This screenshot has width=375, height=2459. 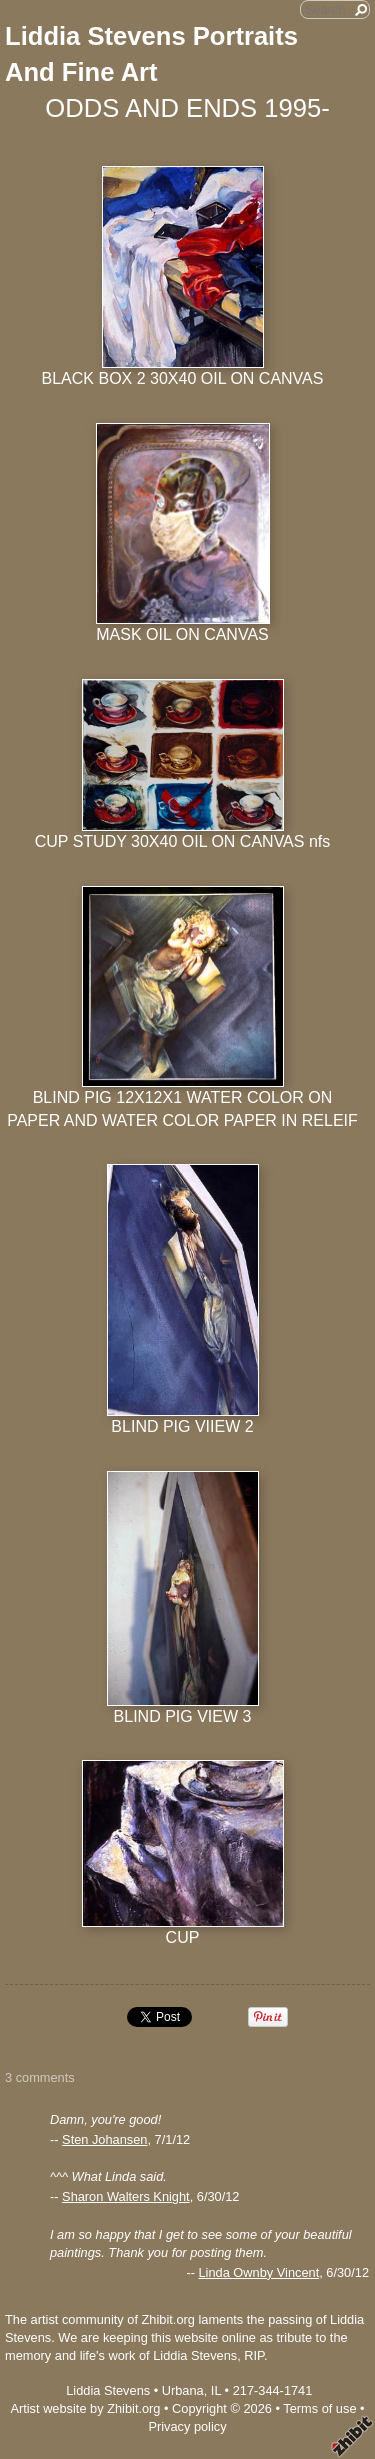 What do you see at coordinates (319, 2408) in the screenshot?
I see `Terms of use` at bounding box center [319, 2408].